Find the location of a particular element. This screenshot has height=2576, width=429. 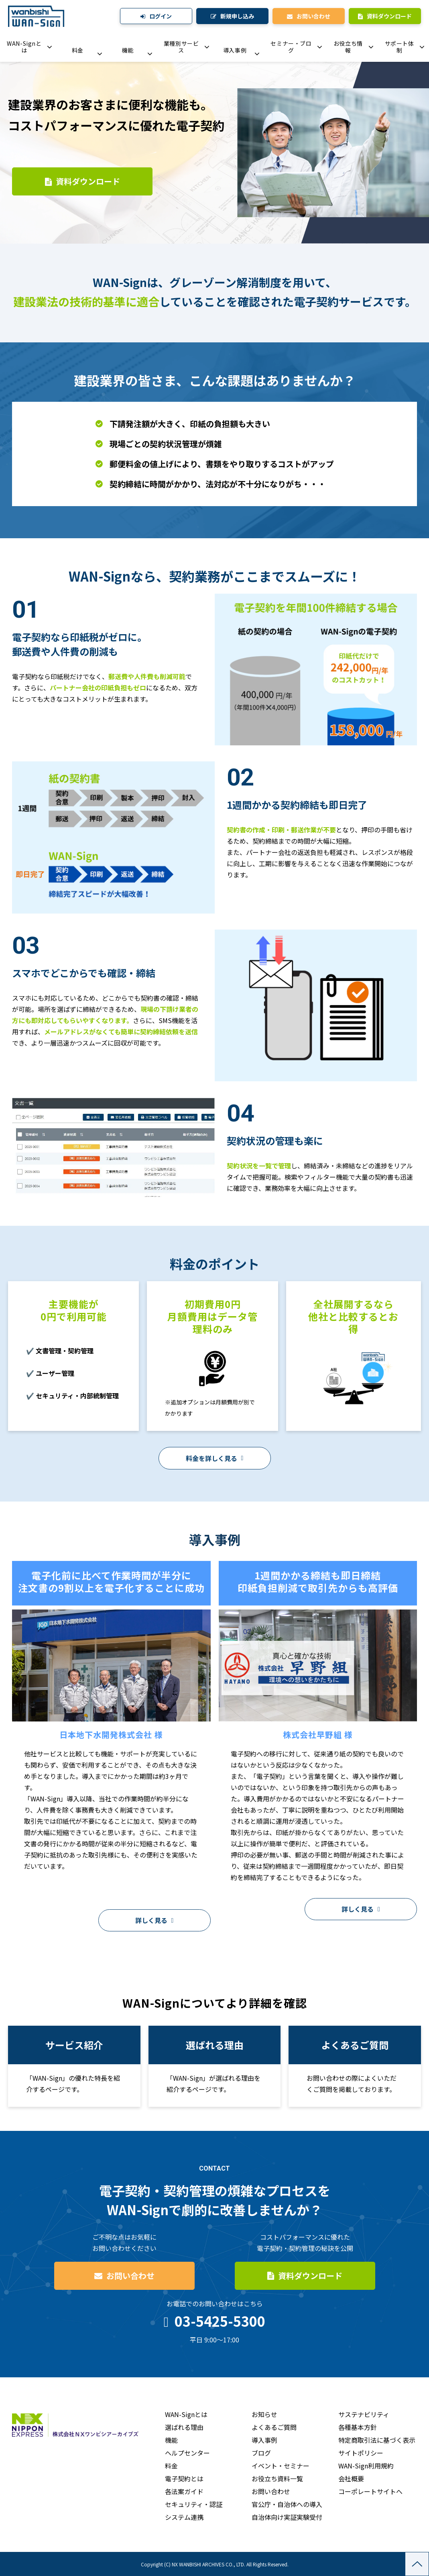

ブログ is located at coordinates (261, 2453).